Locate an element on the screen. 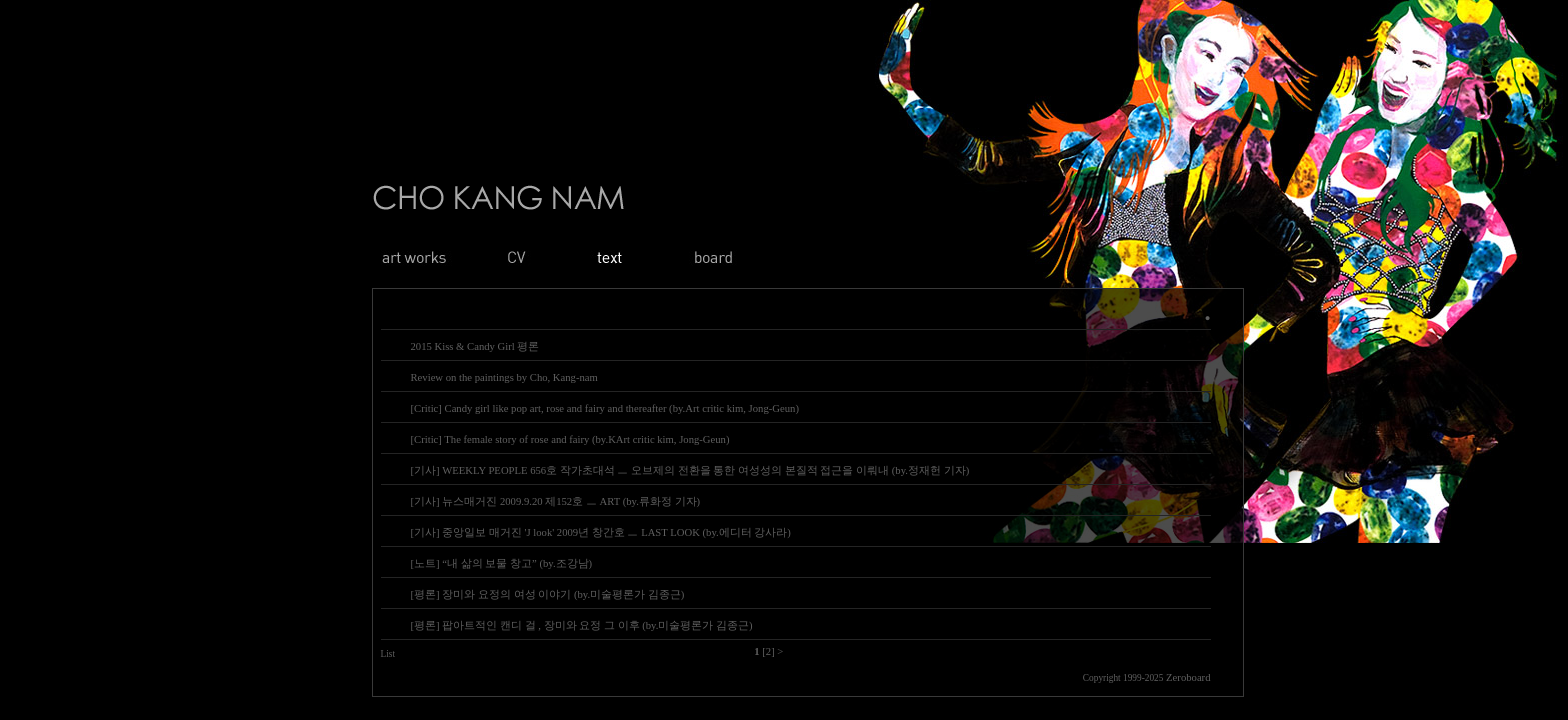 The width and height of the screenshot is (1568, 720). List is located at coordinates (388, 654).